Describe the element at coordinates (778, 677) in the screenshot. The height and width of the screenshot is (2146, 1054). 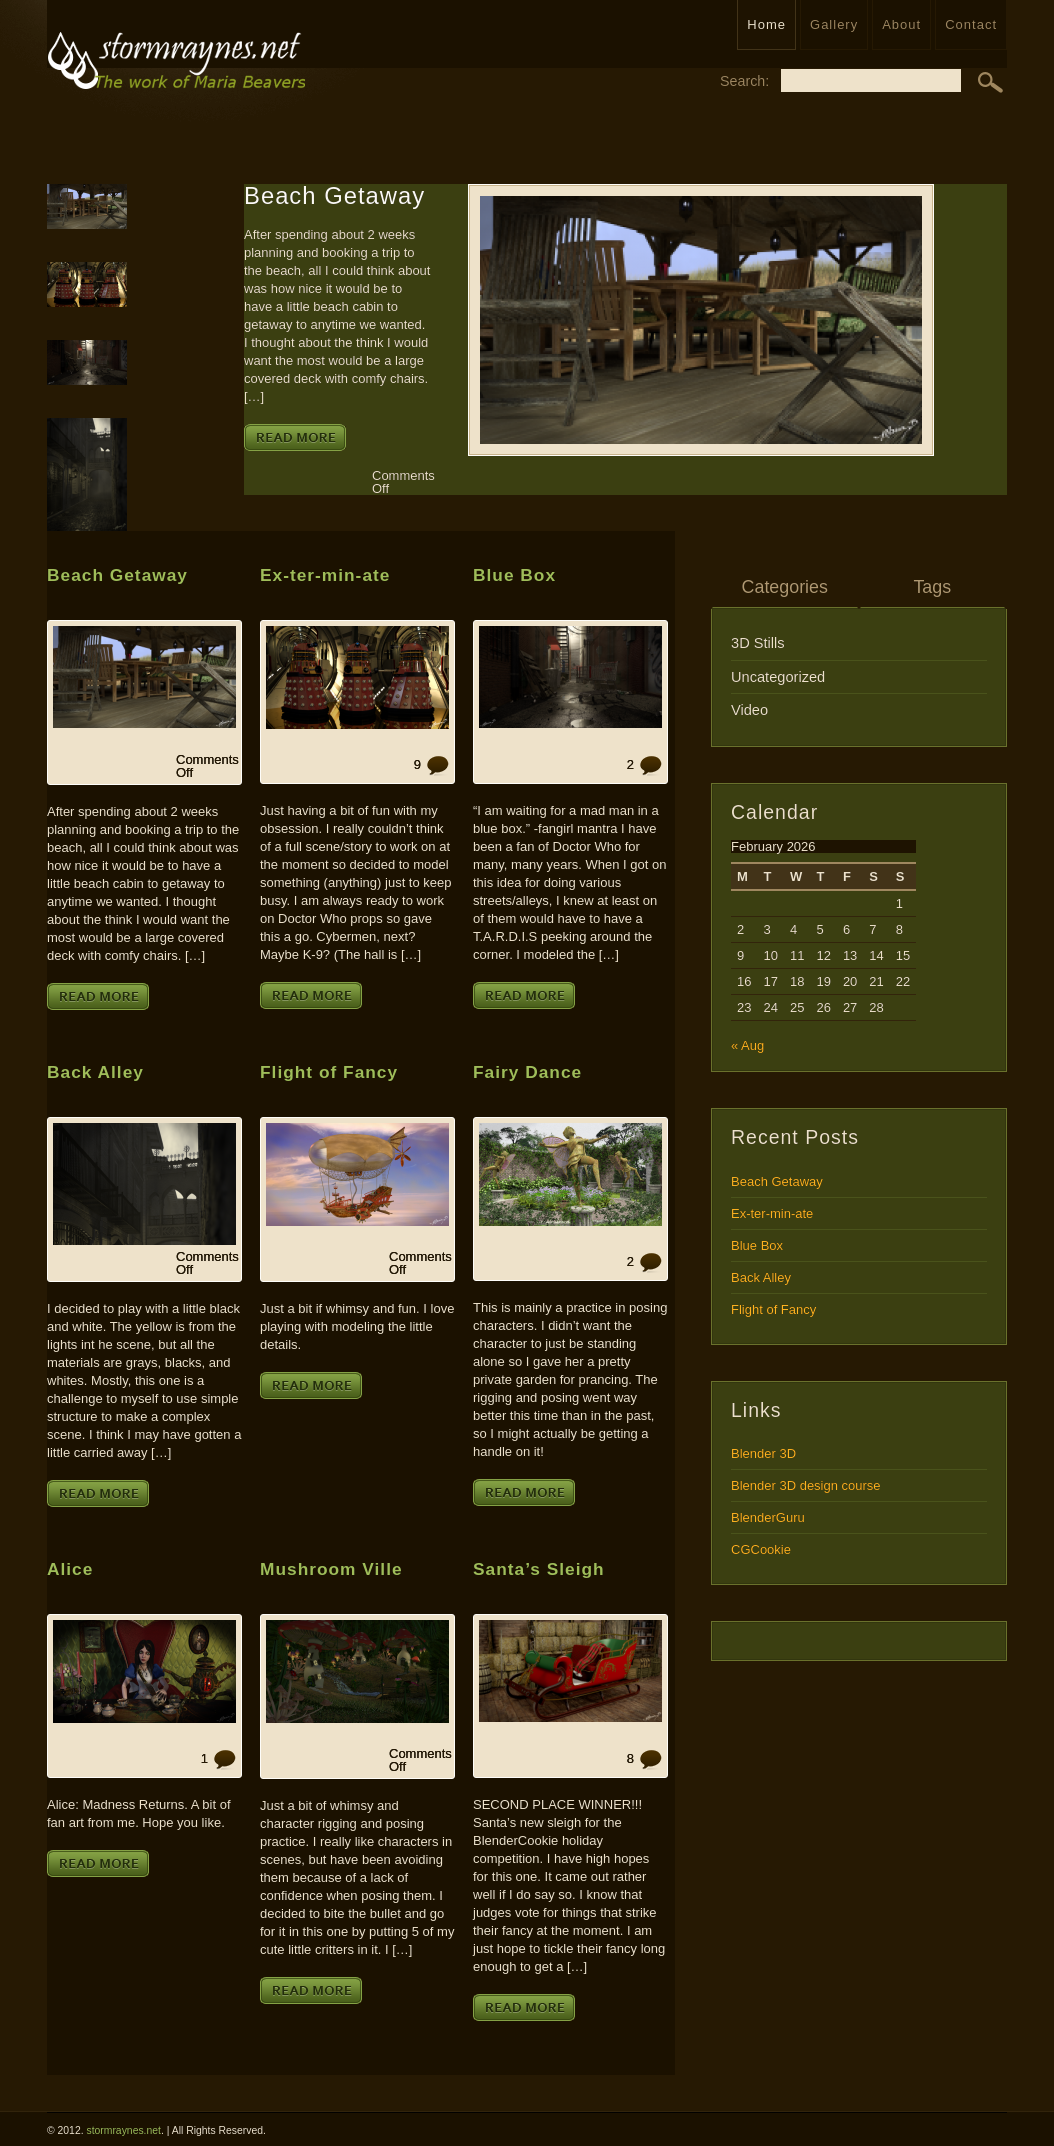
I see `Uncategorized` at that location.